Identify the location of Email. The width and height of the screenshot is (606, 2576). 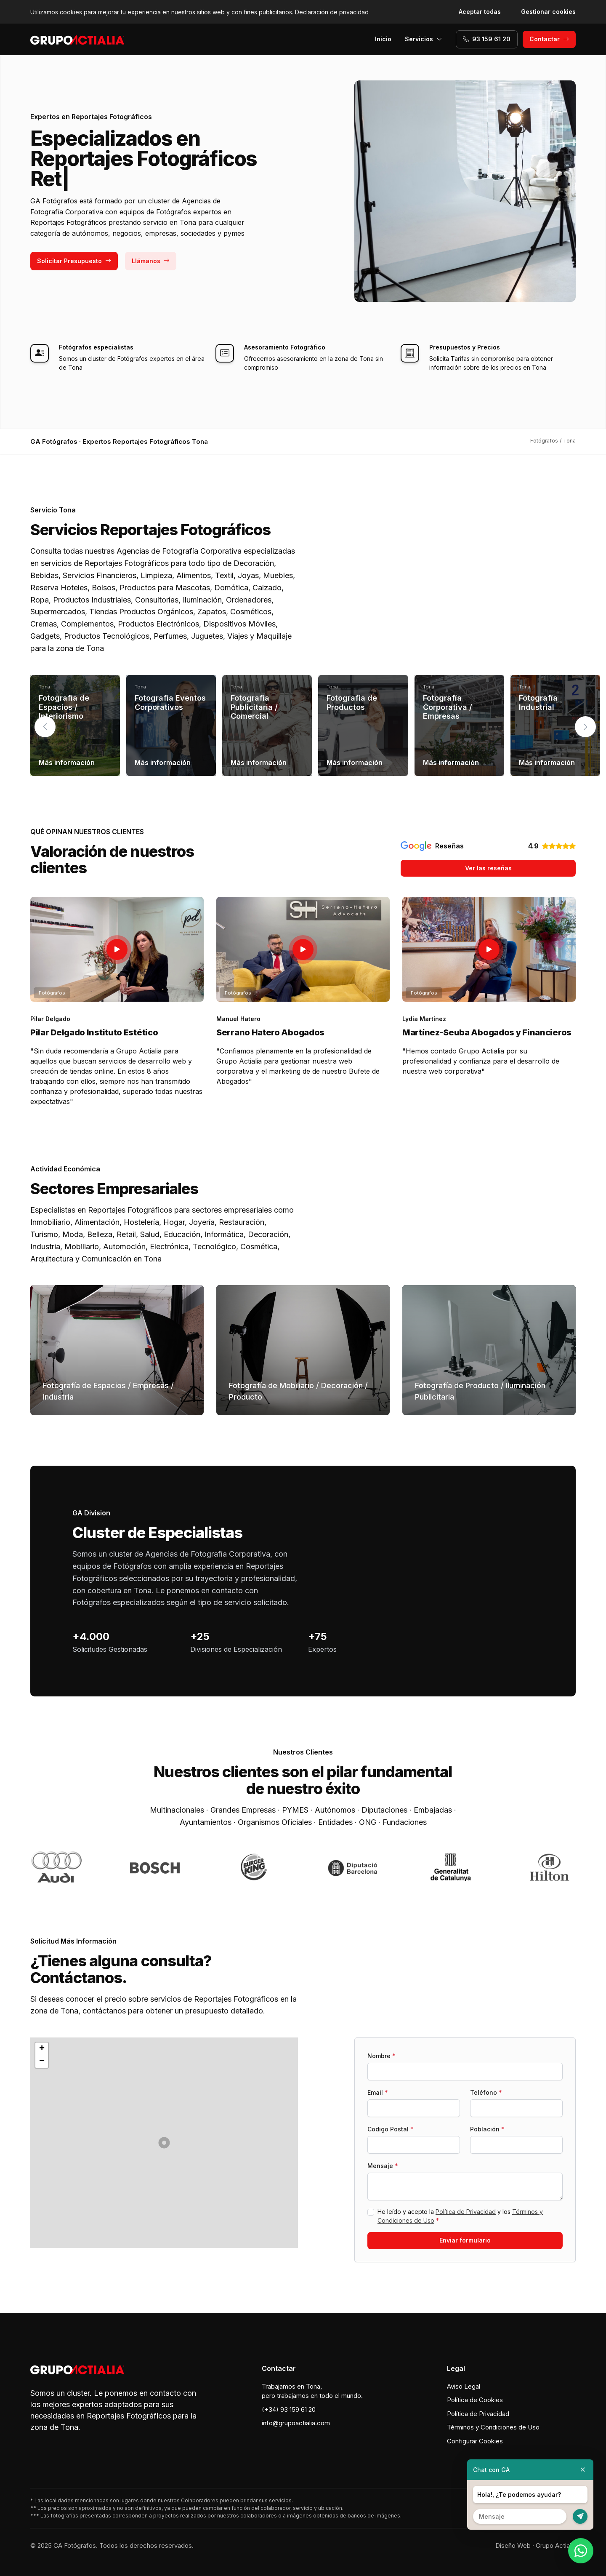
(377, 2092).